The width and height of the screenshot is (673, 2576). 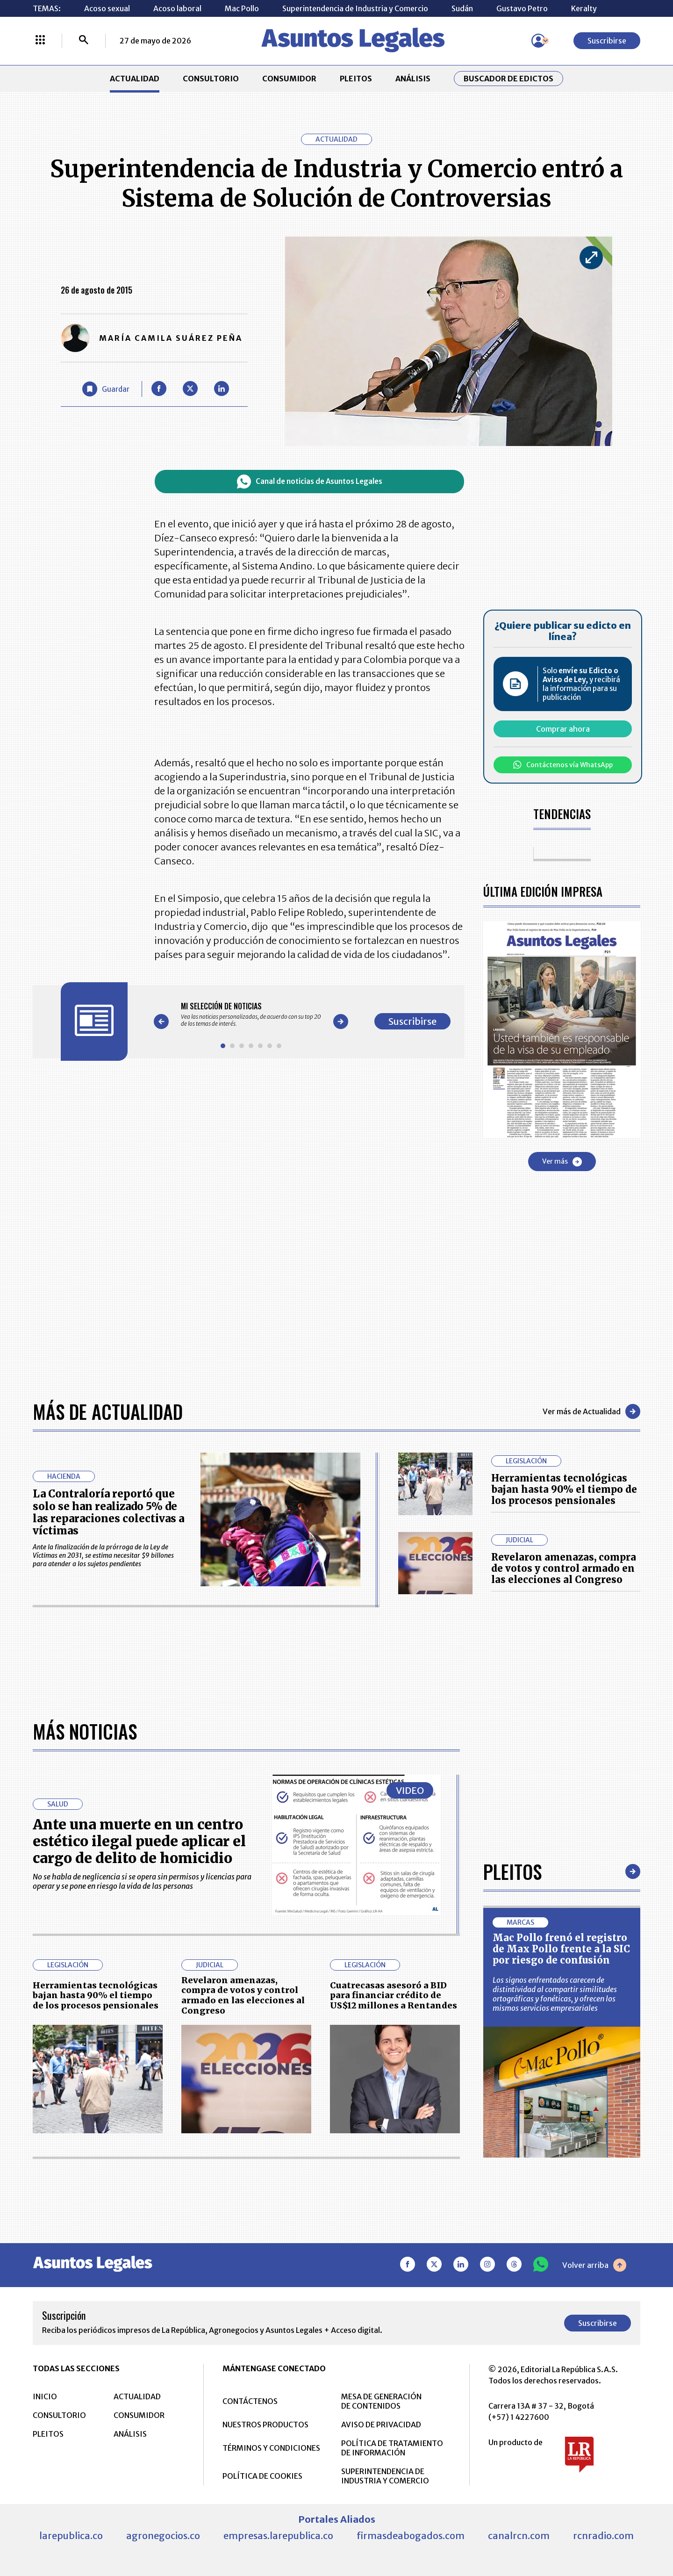 What do you see at coordinates (519, 2535) in the screenshot?
I see `canalrcn.com` at bounding box center [519, 2535].